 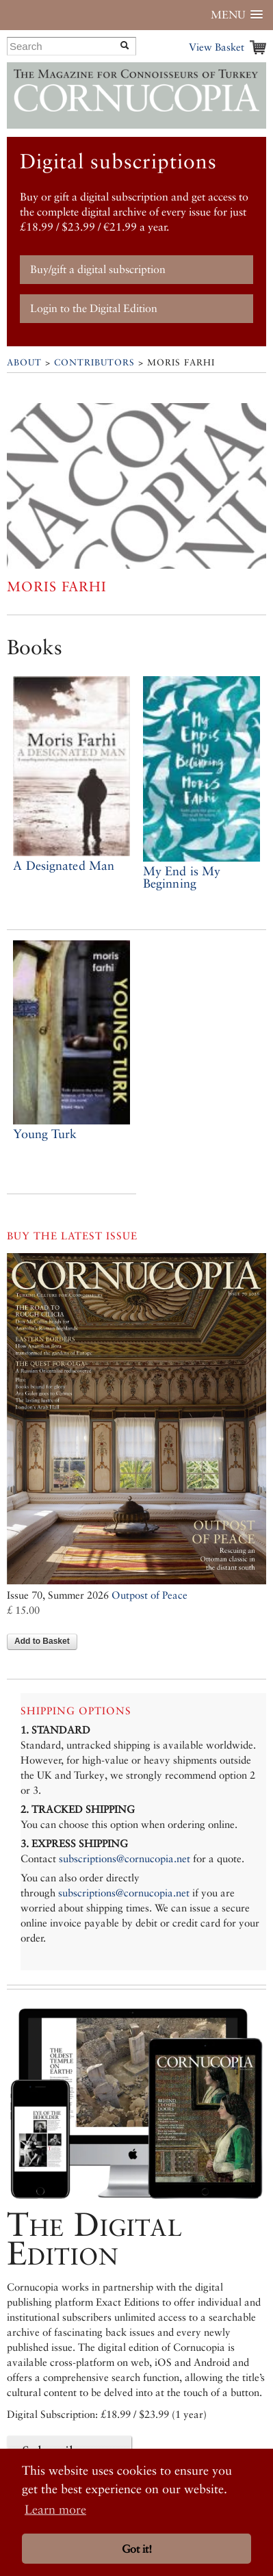 I want to click on subscriptions@cornucopia.net, so click(x=124, y=1858).